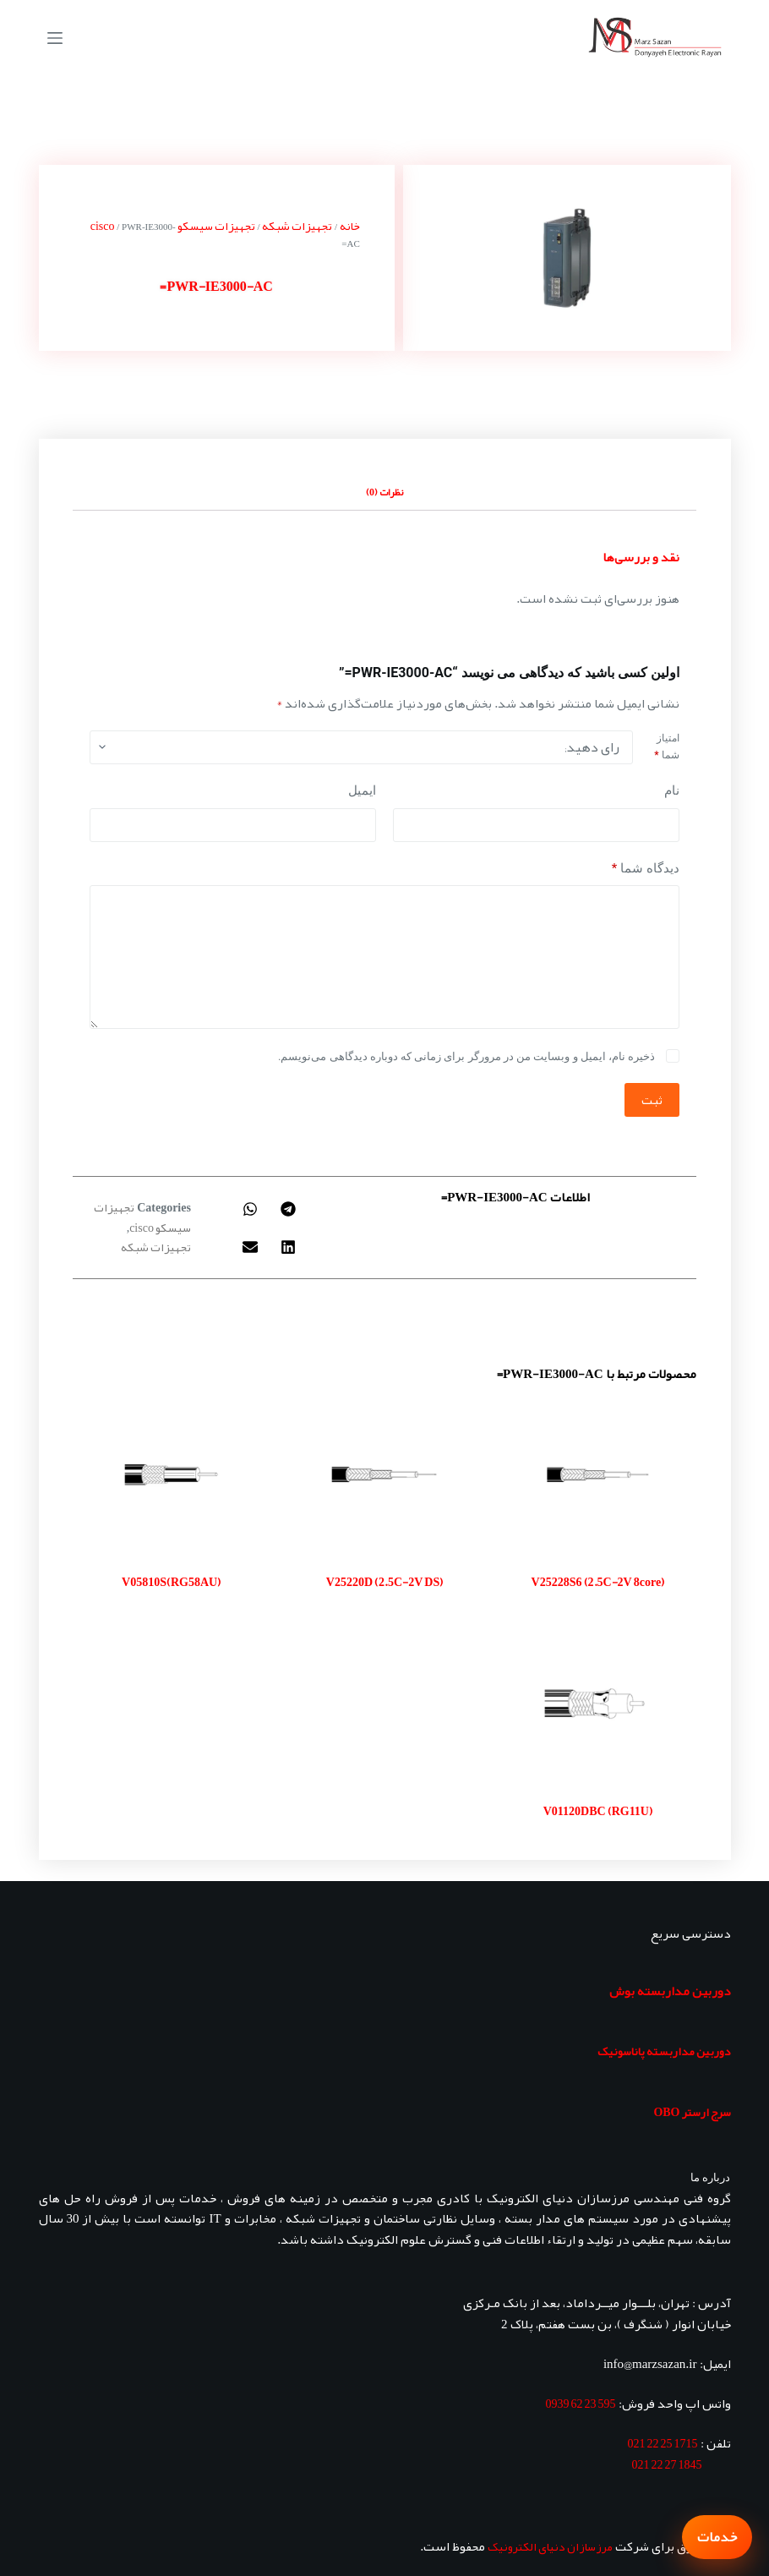 This screenshot has height=2576, width=769. Describe the element at coordinates (297, 226) in the screenshot. I see `تجهیزات شبکه` at that location.